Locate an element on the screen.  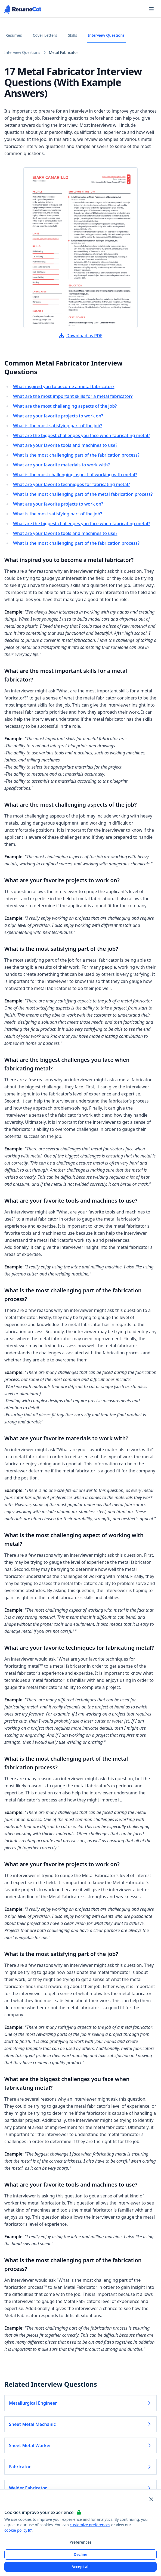
Skills is located at coordinates (72, 35).